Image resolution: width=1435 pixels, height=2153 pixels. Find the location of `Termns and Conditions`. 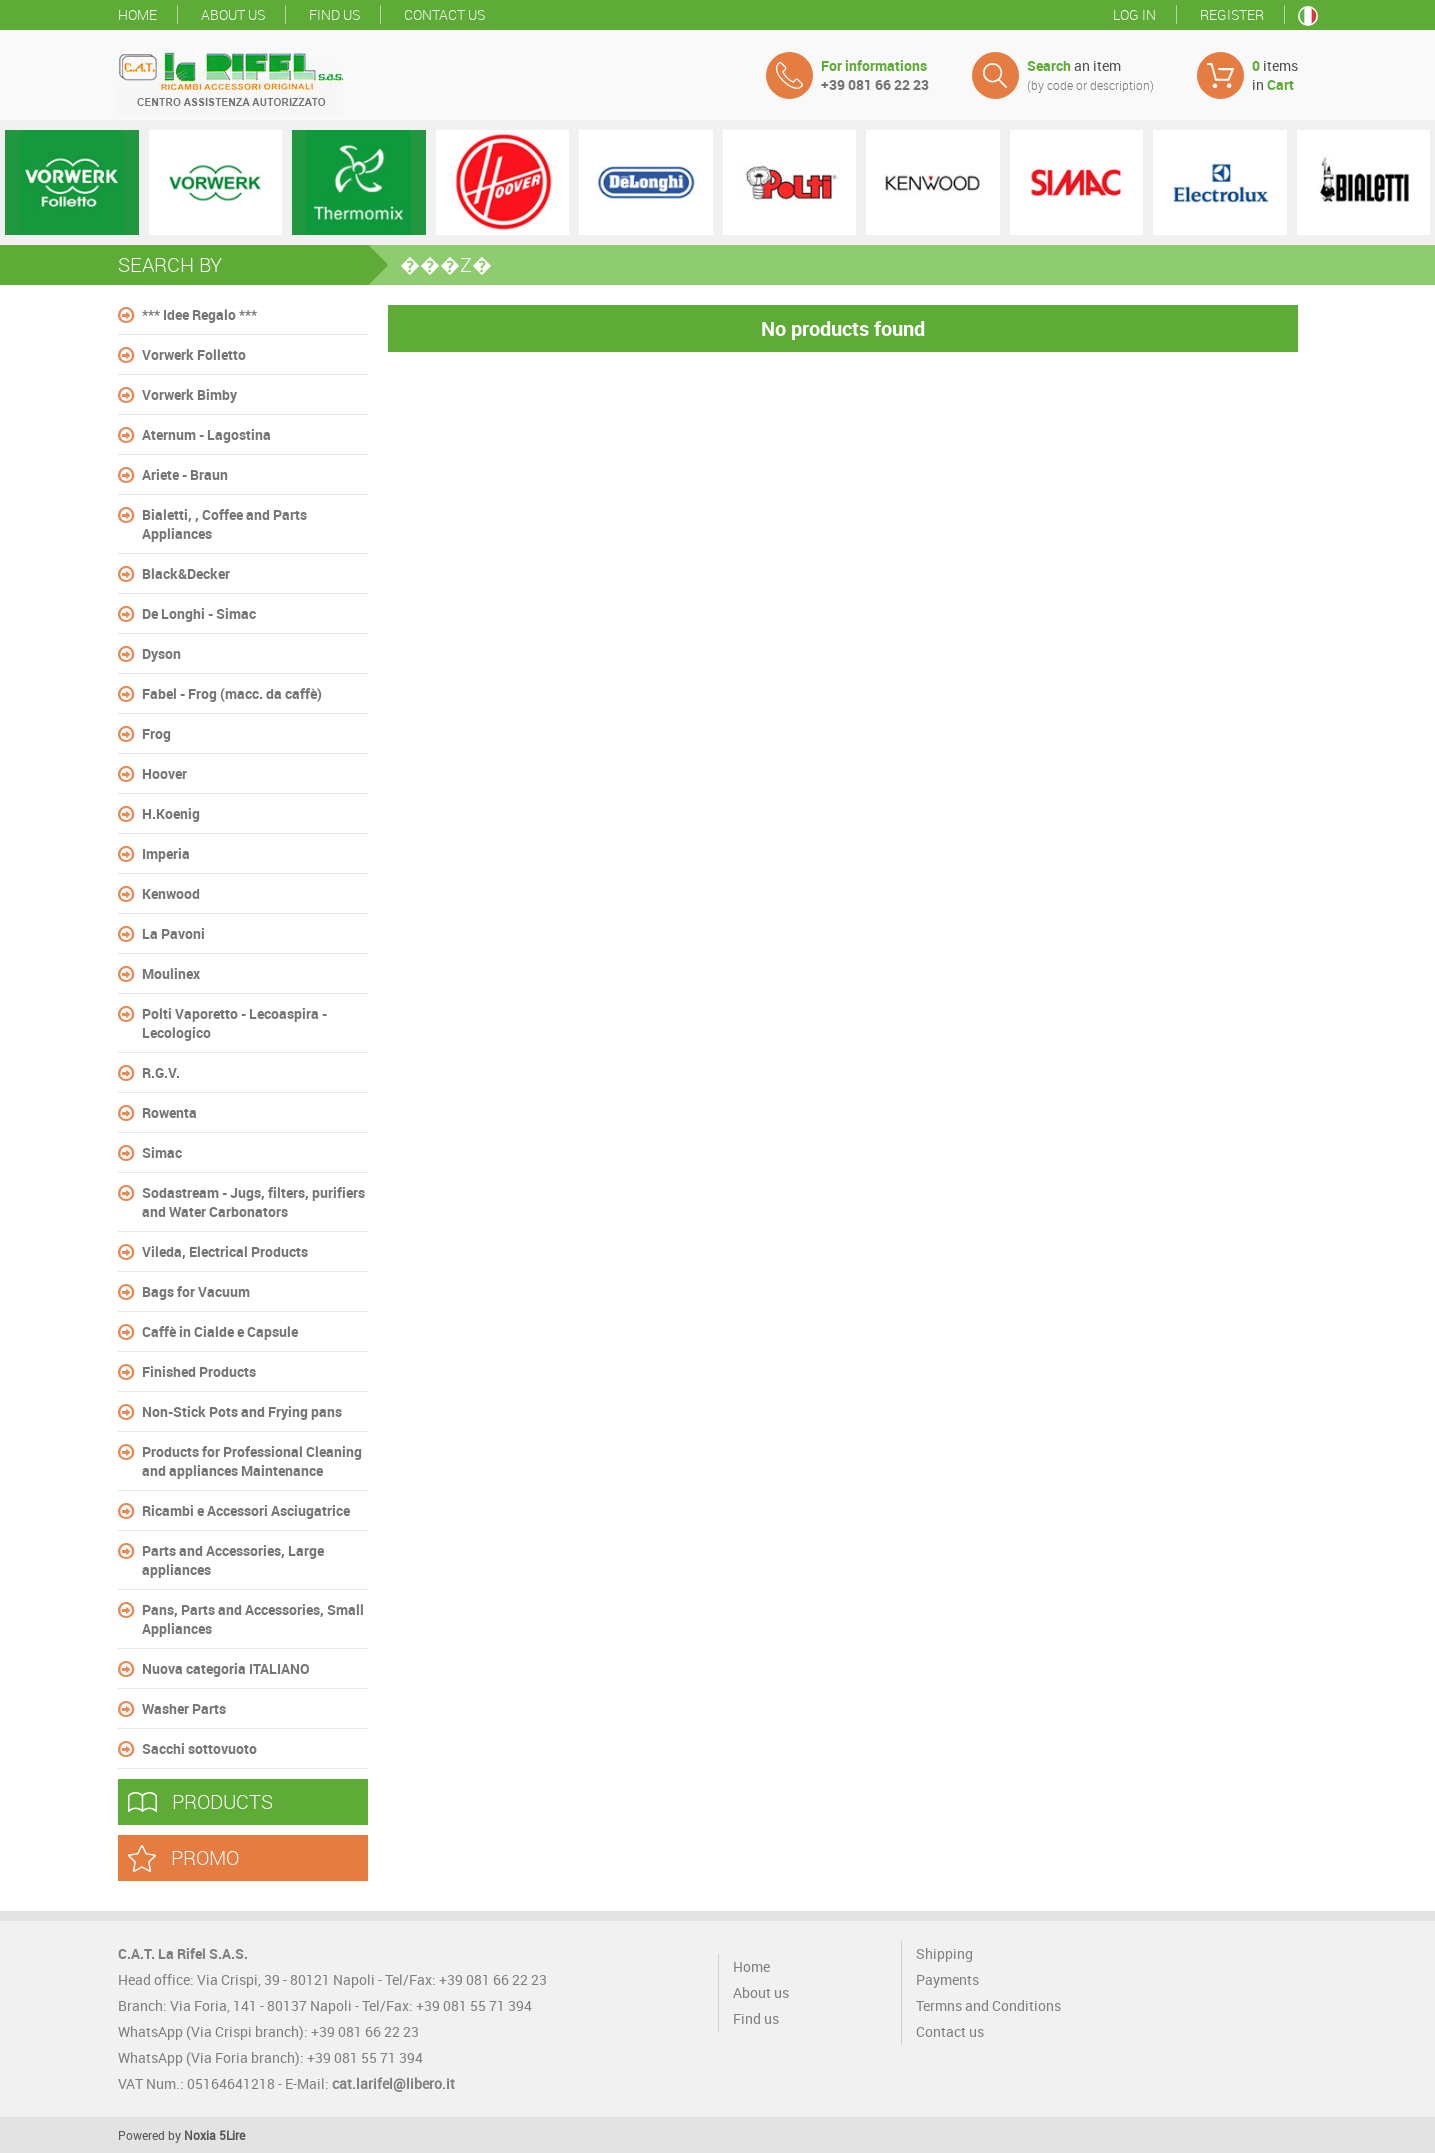

Termns and Conditions is located at coordinates (988, 2005).